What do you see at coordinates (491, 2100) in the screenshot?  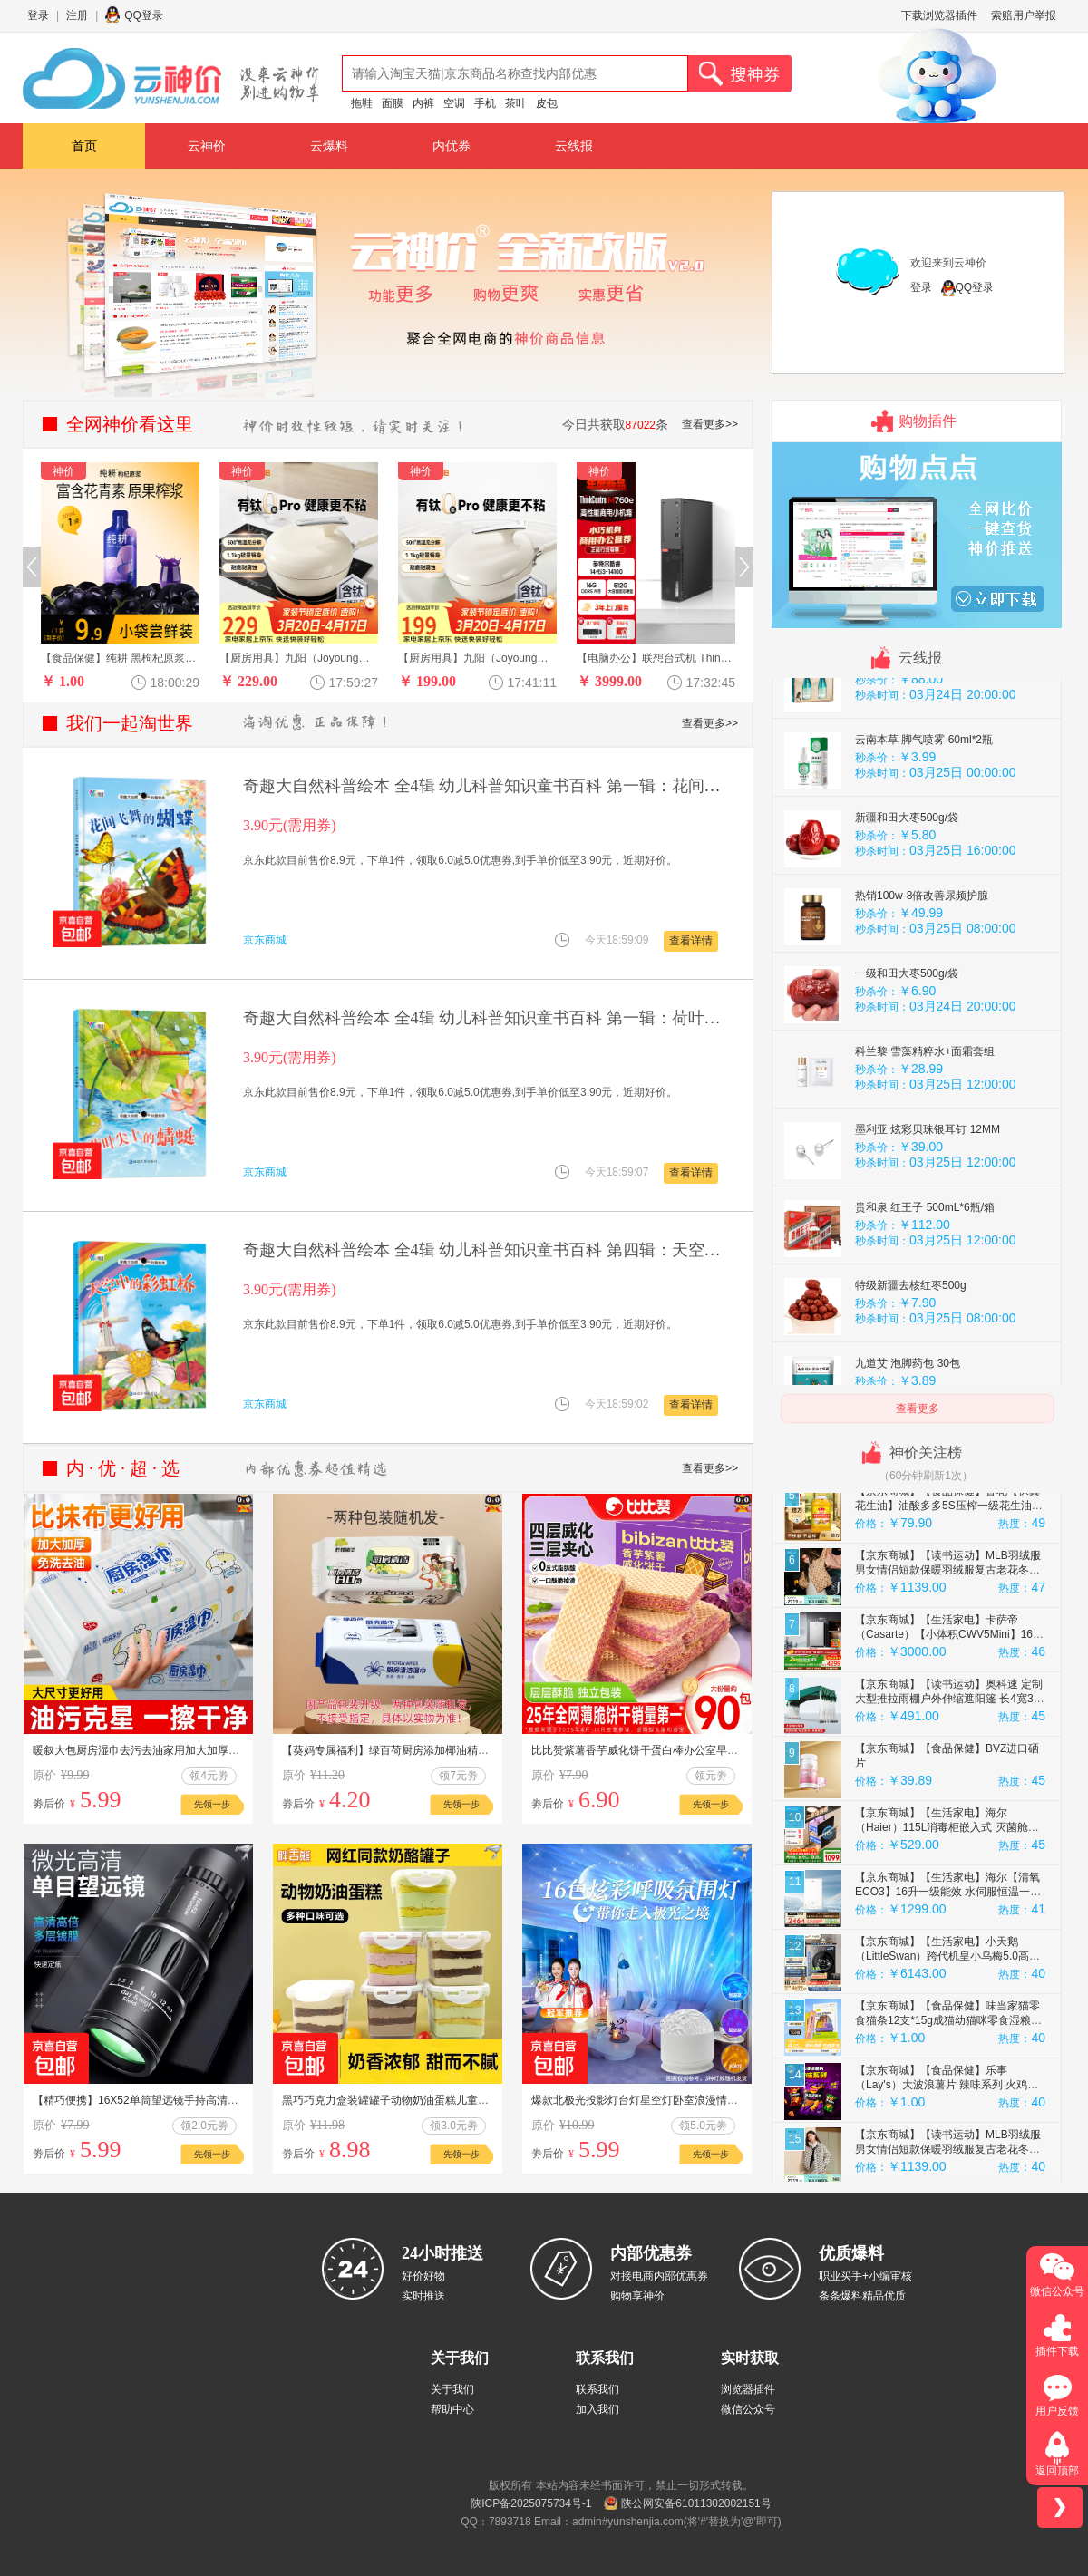 I see `黑巧巧克力盒装罐罐子动物奶油蛋糕儿童健康零食减脂食品节日礼物 抹茶【180g*1盒】` at bounding box center [491, 2100].